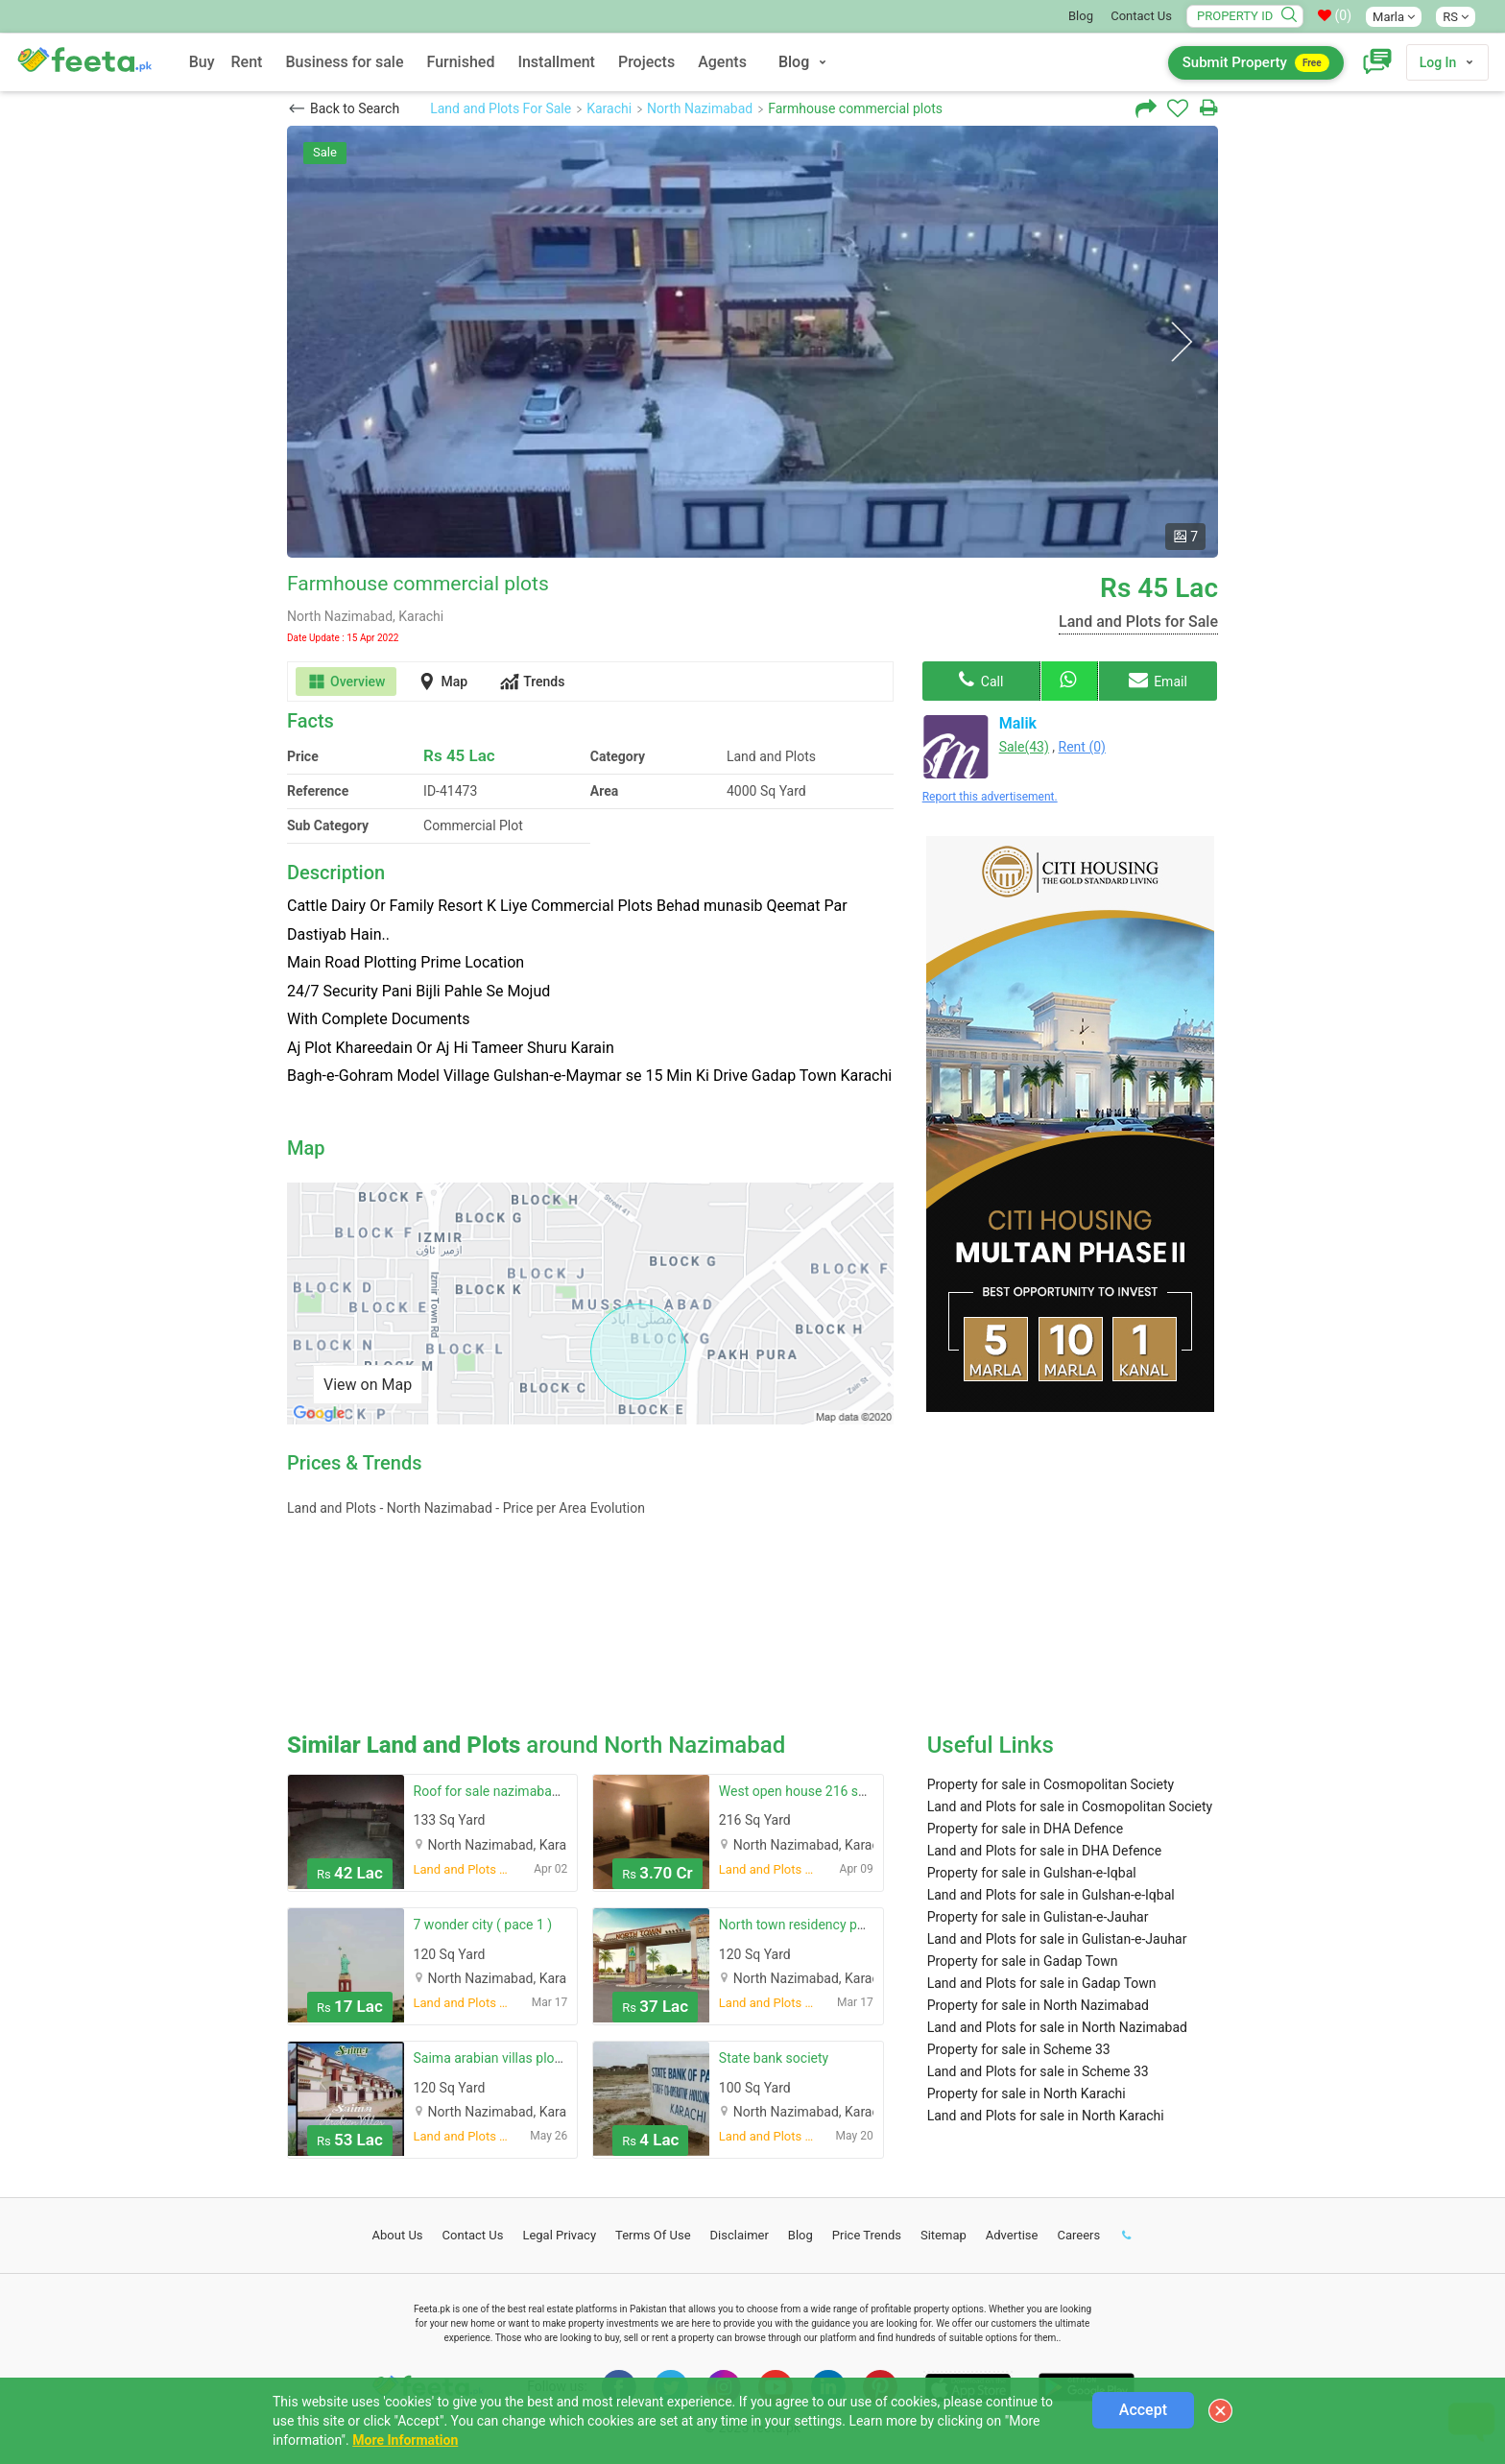 The width and height of the screenshot is (1505, 2464). Describe the element at coordinates (807, 1924) in the screenshot. I see `North town residency phase 1` at that location.